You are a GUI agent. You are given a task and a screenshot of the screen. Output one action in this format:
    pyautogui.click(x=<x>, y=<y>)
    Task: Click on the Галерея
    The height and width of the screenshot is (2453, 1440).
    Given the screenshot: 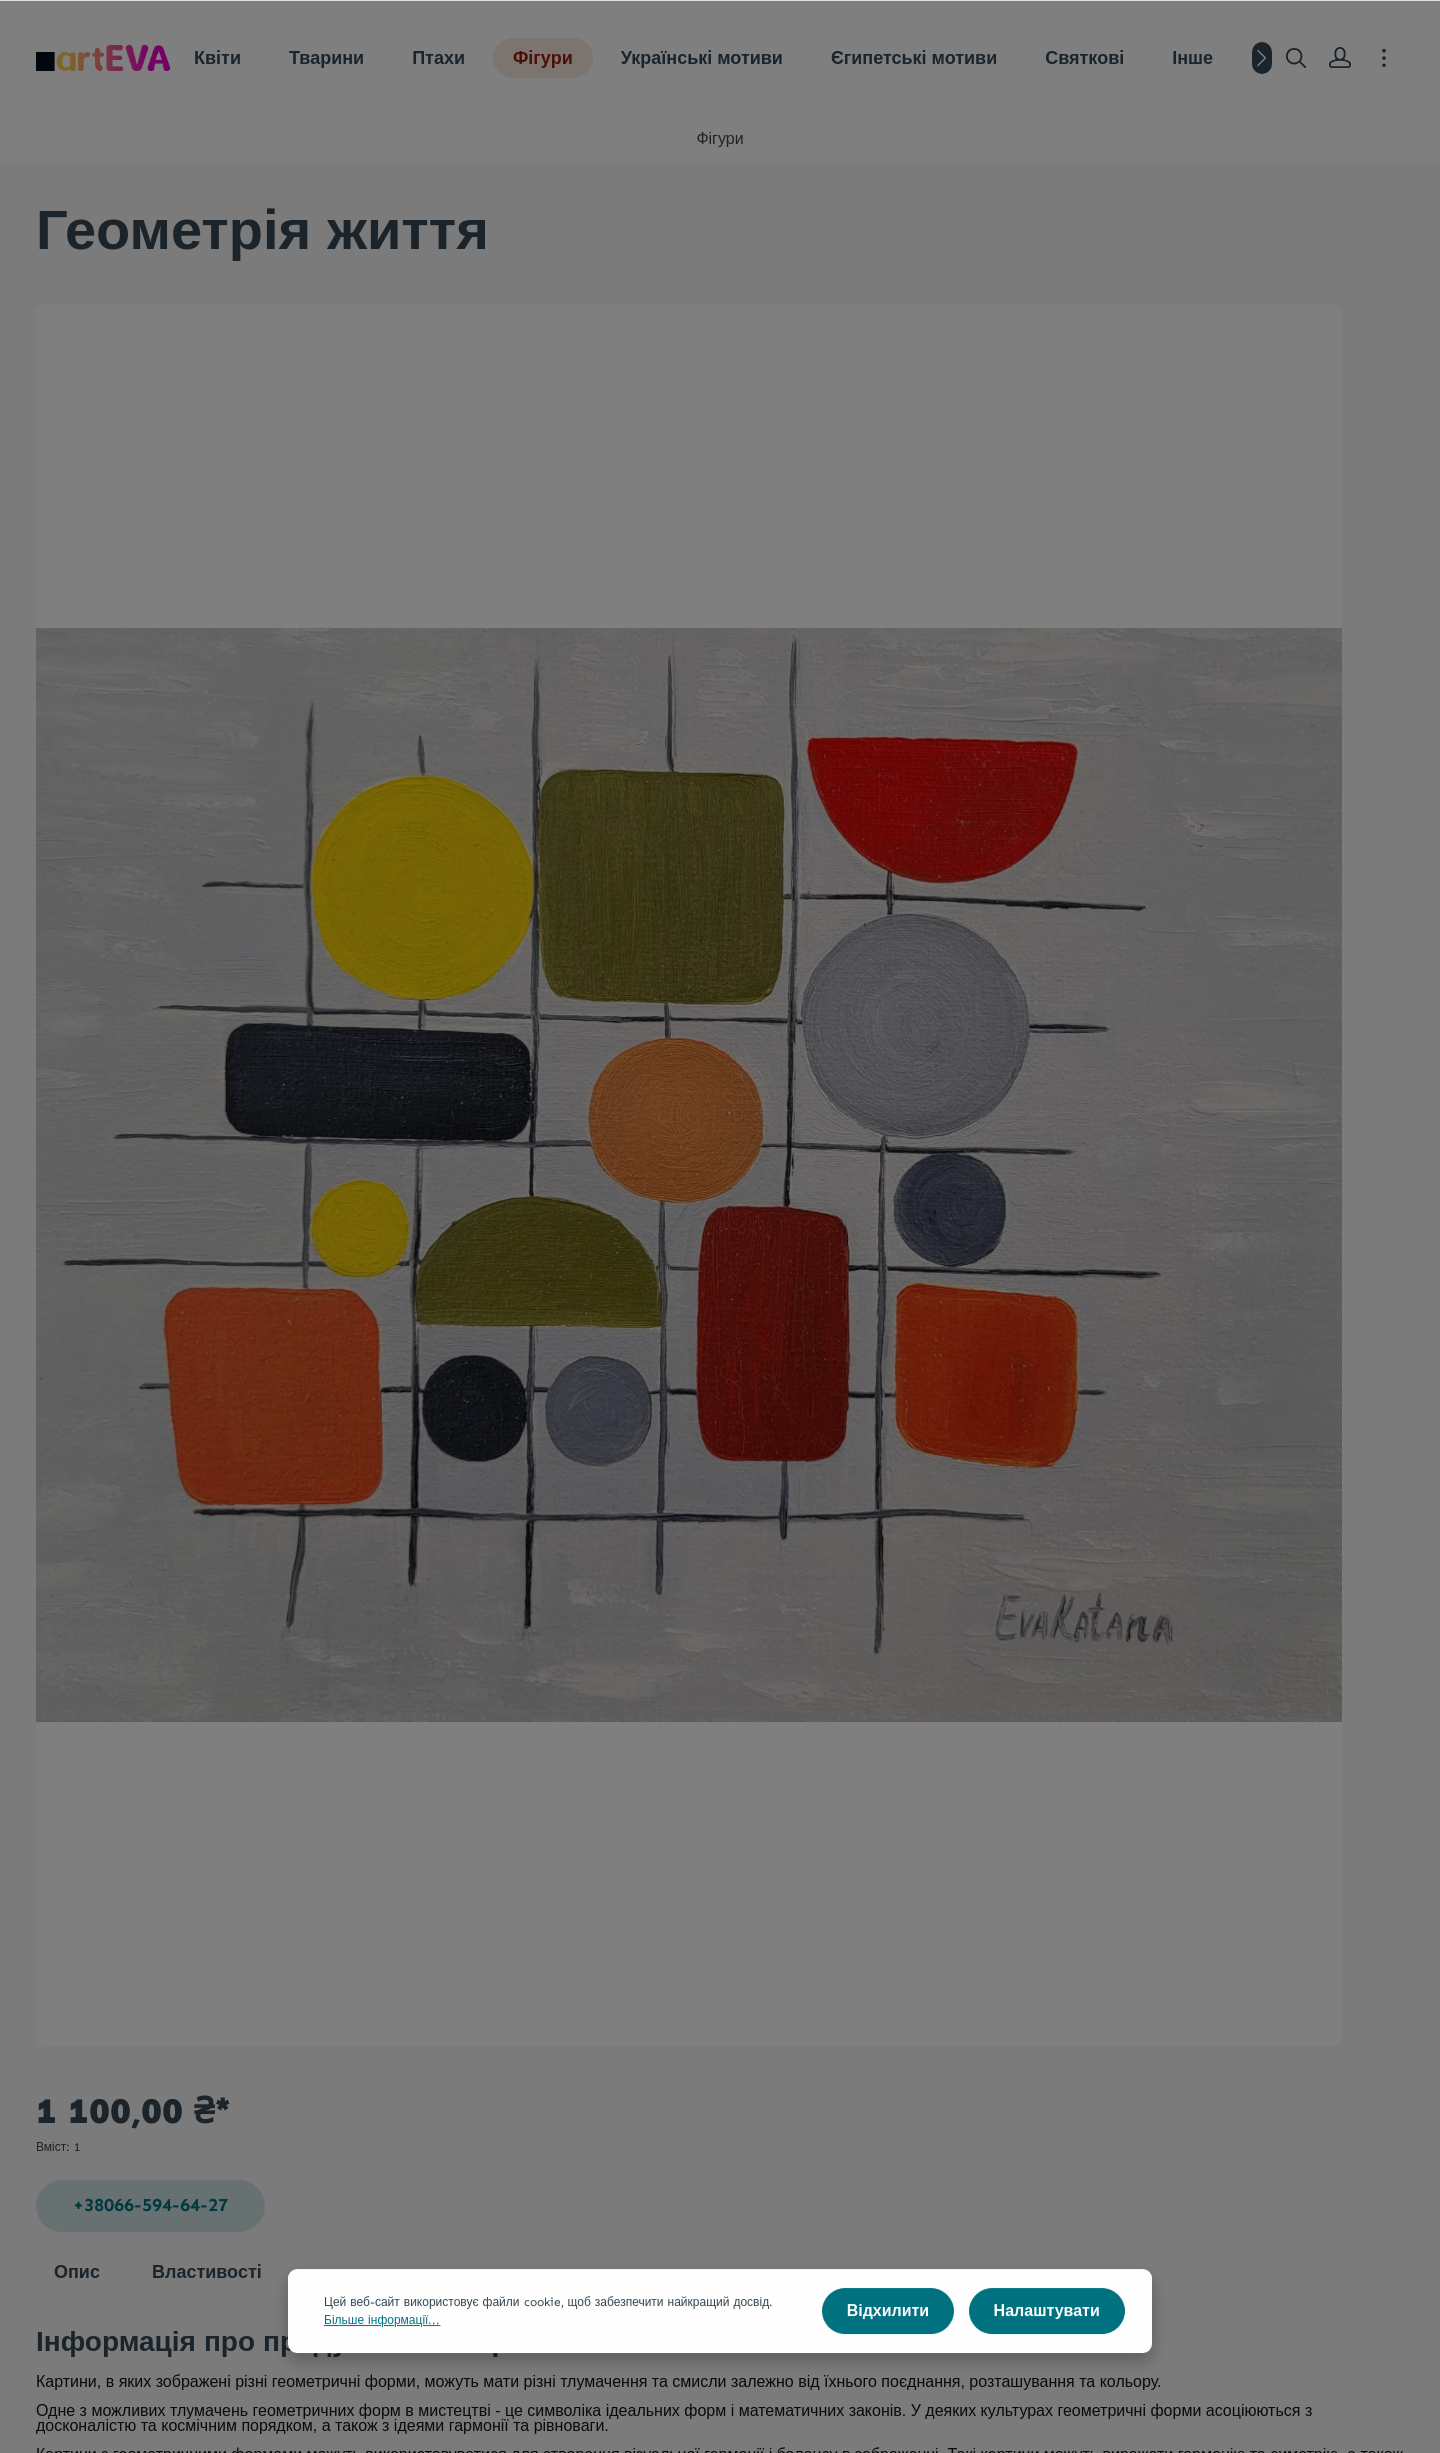 What is the action you would take?
    pyautogui.click(x=432, y=2190)
    